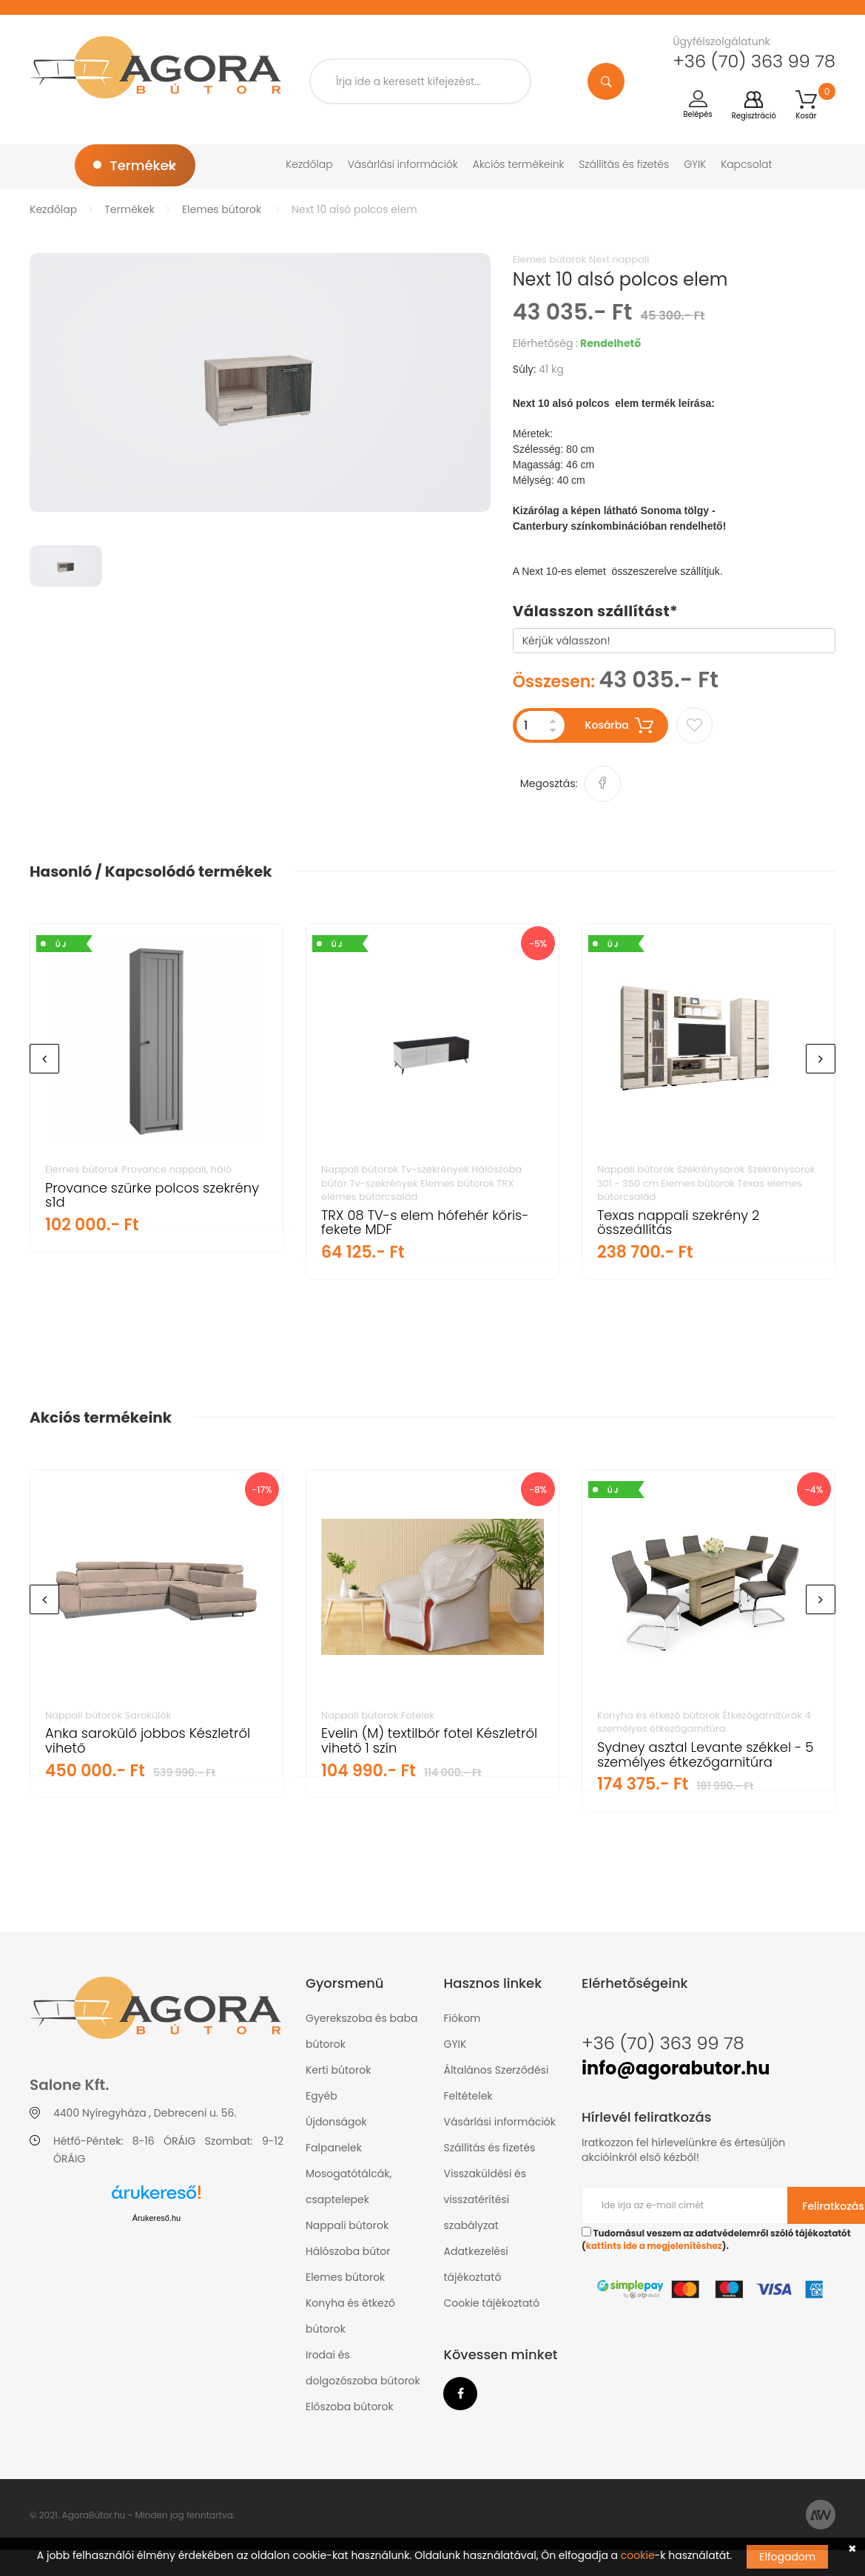 The height and width of the screenshot is (2576, 865). I want to click on Árukereső.hu, so click(156, 2217).